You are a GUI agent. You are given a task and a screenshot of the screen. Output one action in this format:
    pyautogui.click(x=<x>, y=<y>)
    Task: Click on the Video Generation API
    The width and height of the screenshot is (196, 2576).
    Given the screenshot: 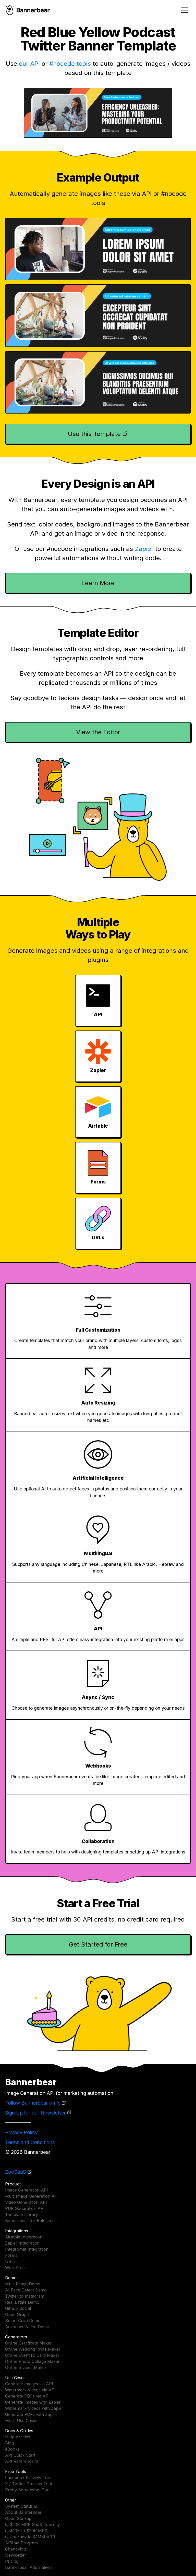 What is the action you would take?
    pyautogui.click(x=26, y=2202)
    